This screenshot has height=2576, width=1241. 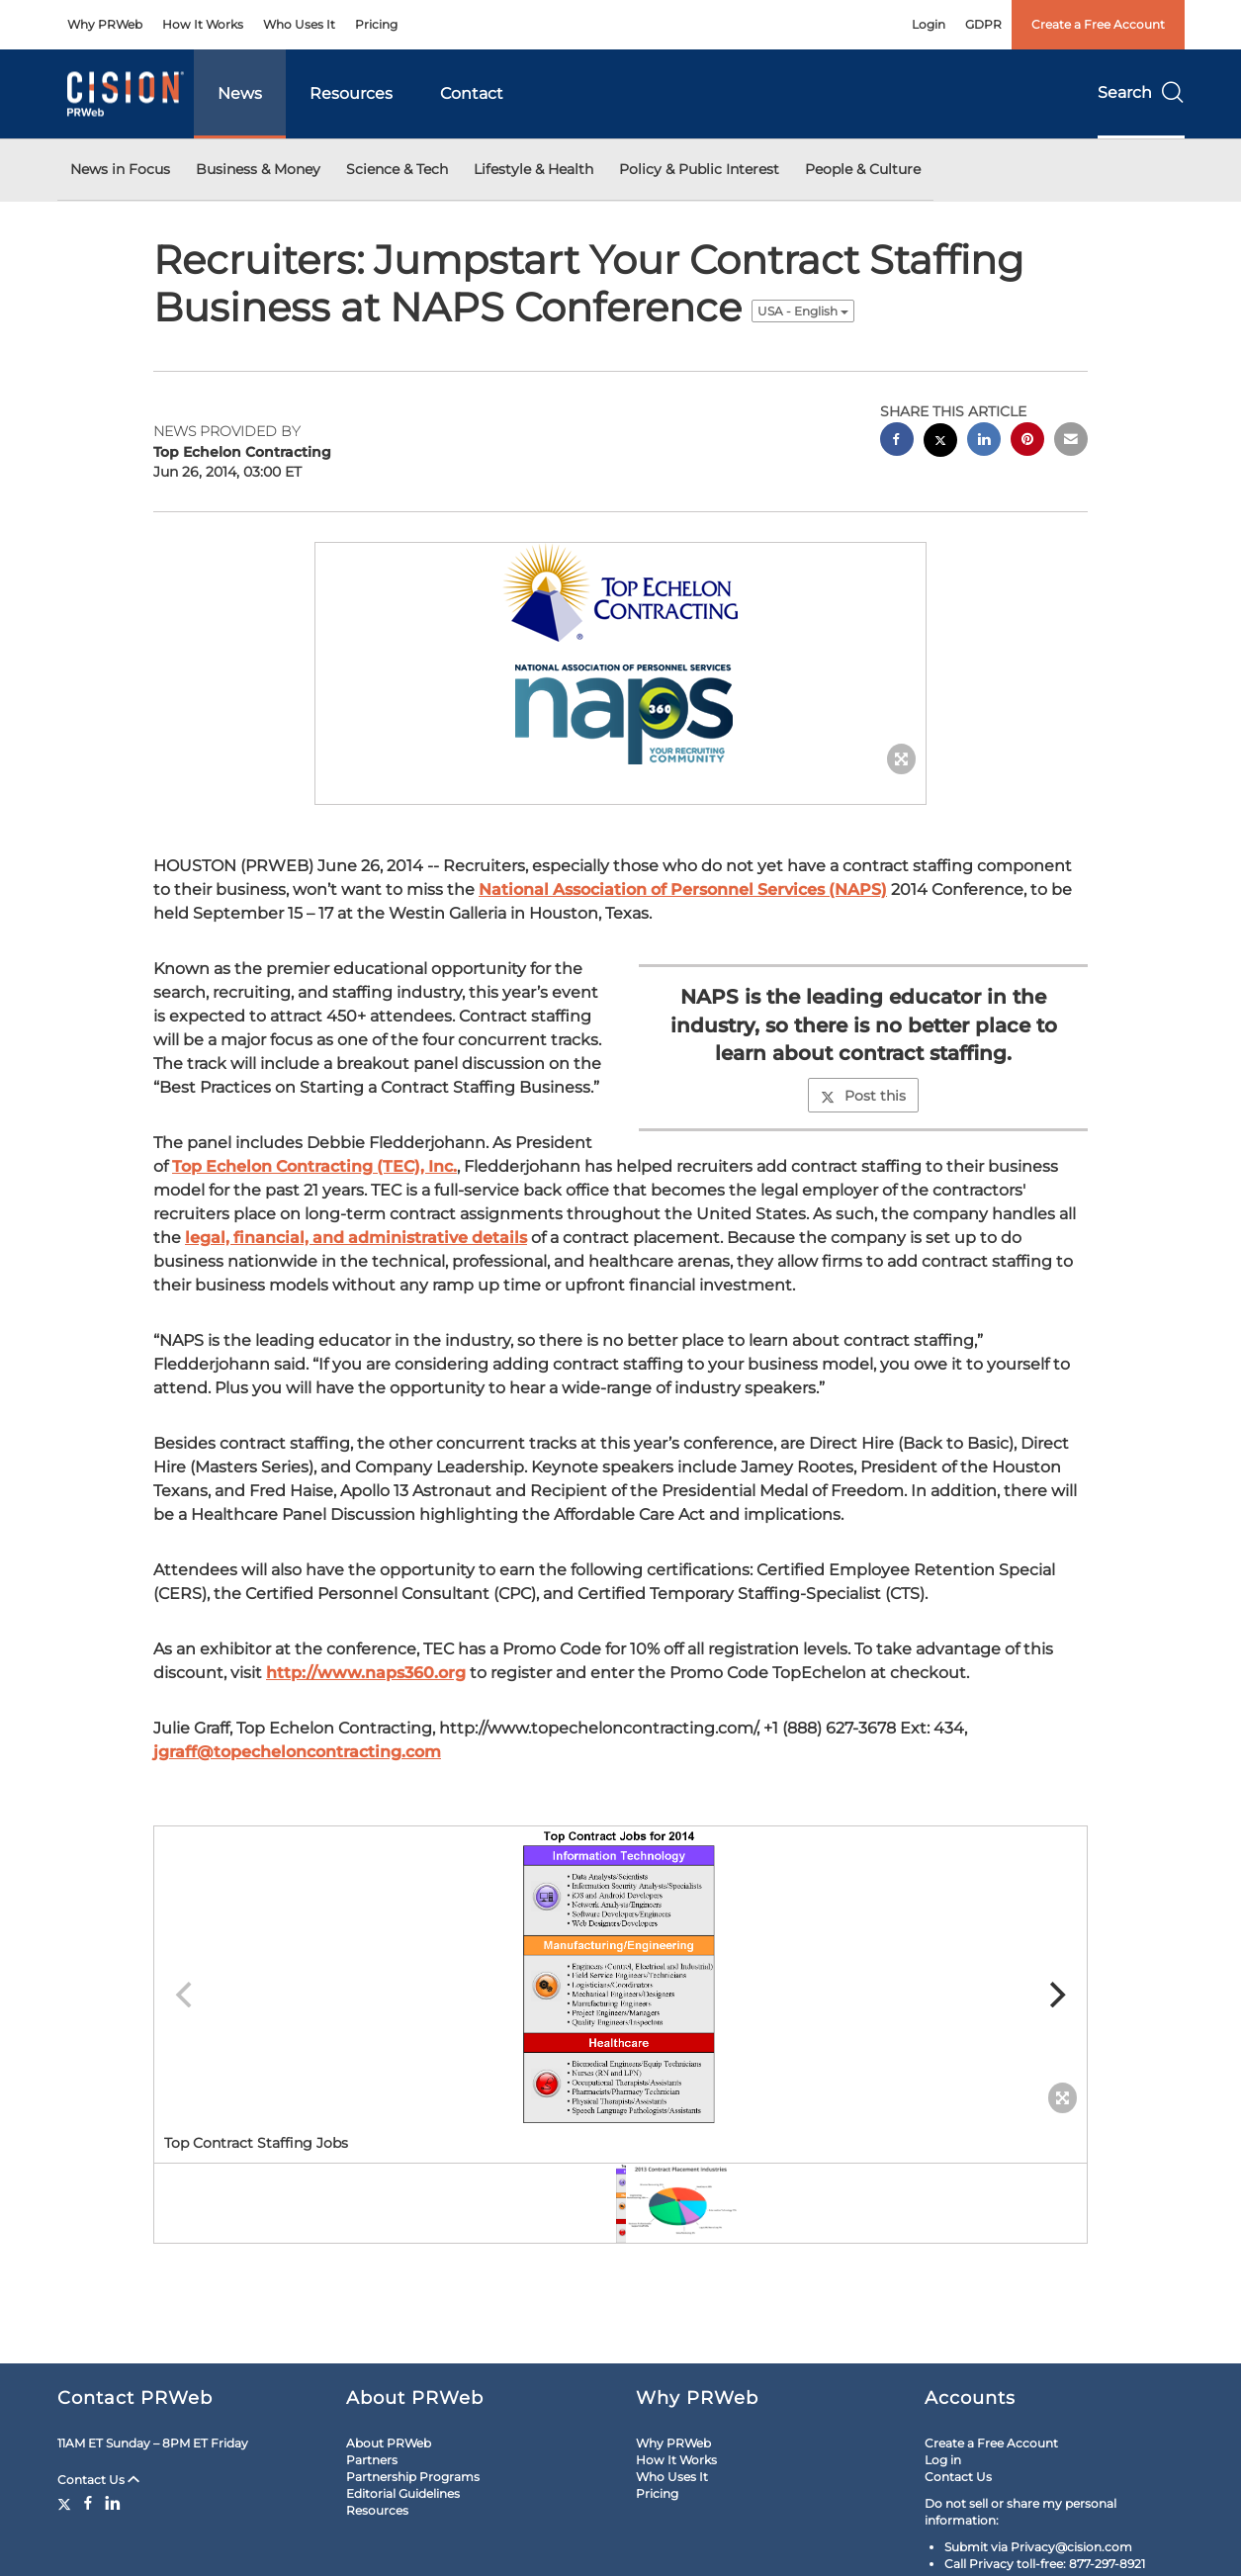 What do you see at coordinates (113, 2503) in the screenshot?
I see `[LinkedIn]` at bounding box center [113, 2503].